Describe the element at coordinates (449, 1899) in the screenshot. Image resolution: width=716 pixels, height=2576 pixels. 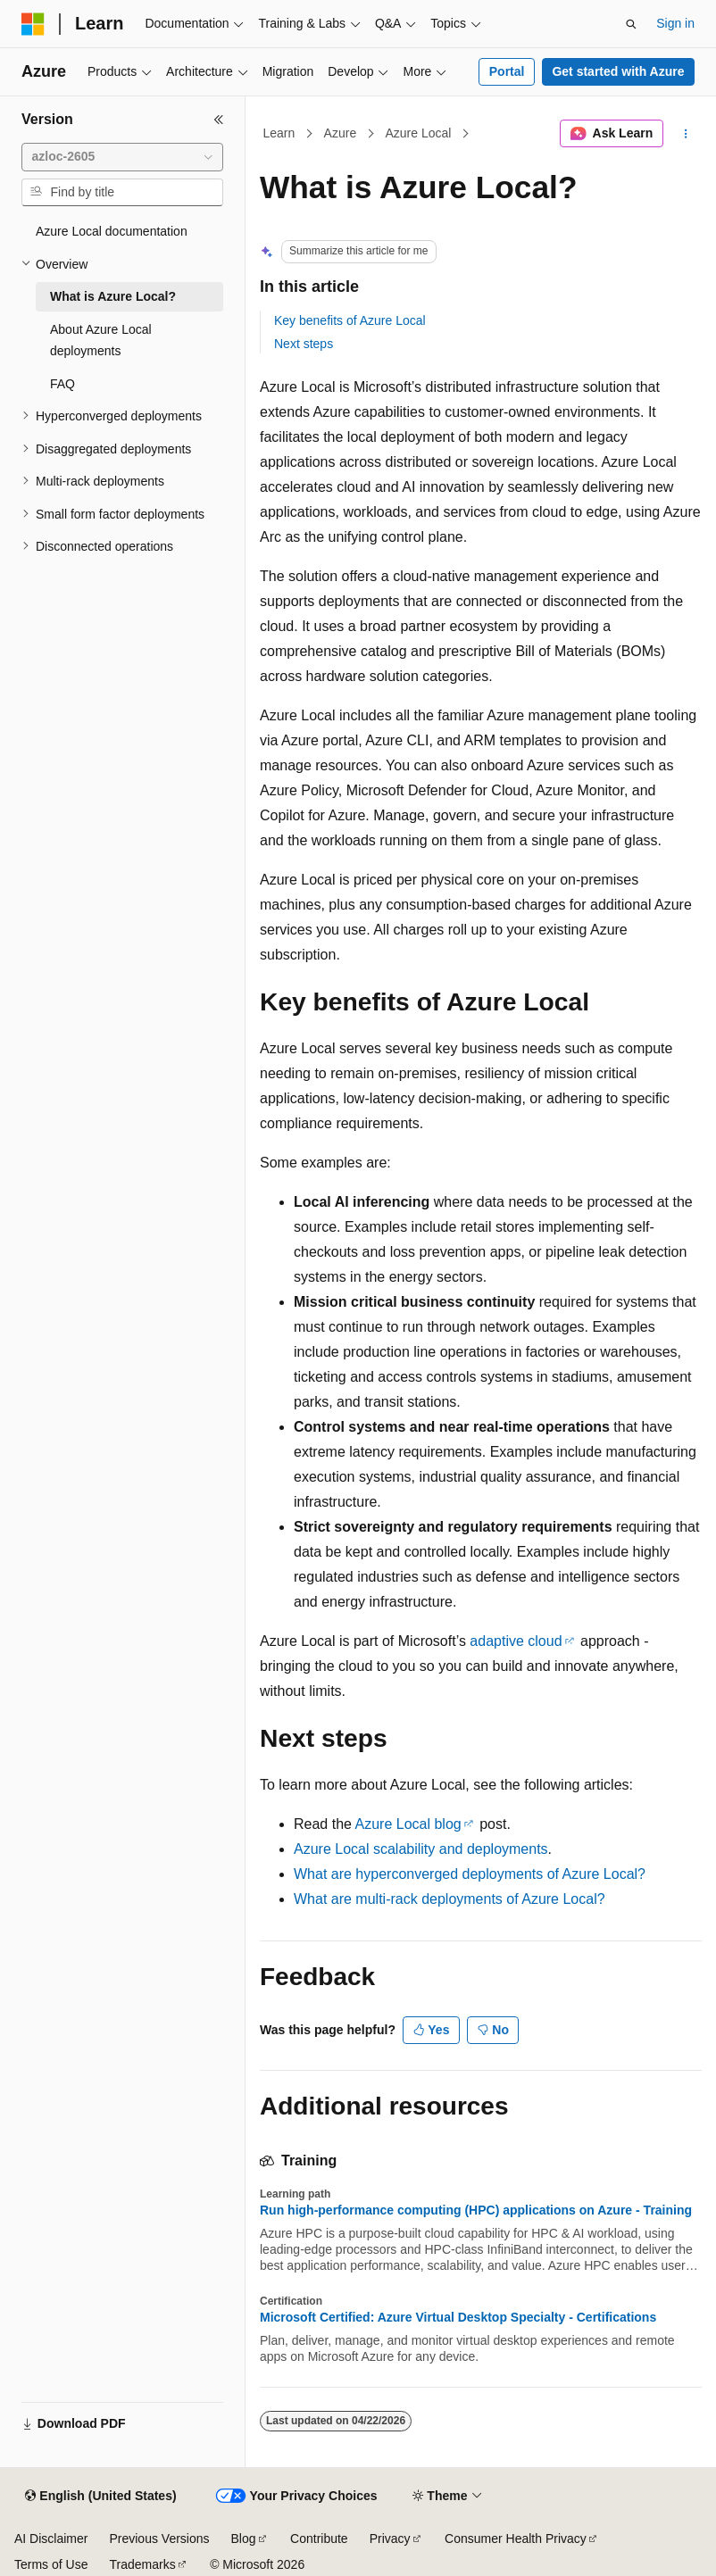
I see `What are multi-rack deployments of Azure Local?` at that location.